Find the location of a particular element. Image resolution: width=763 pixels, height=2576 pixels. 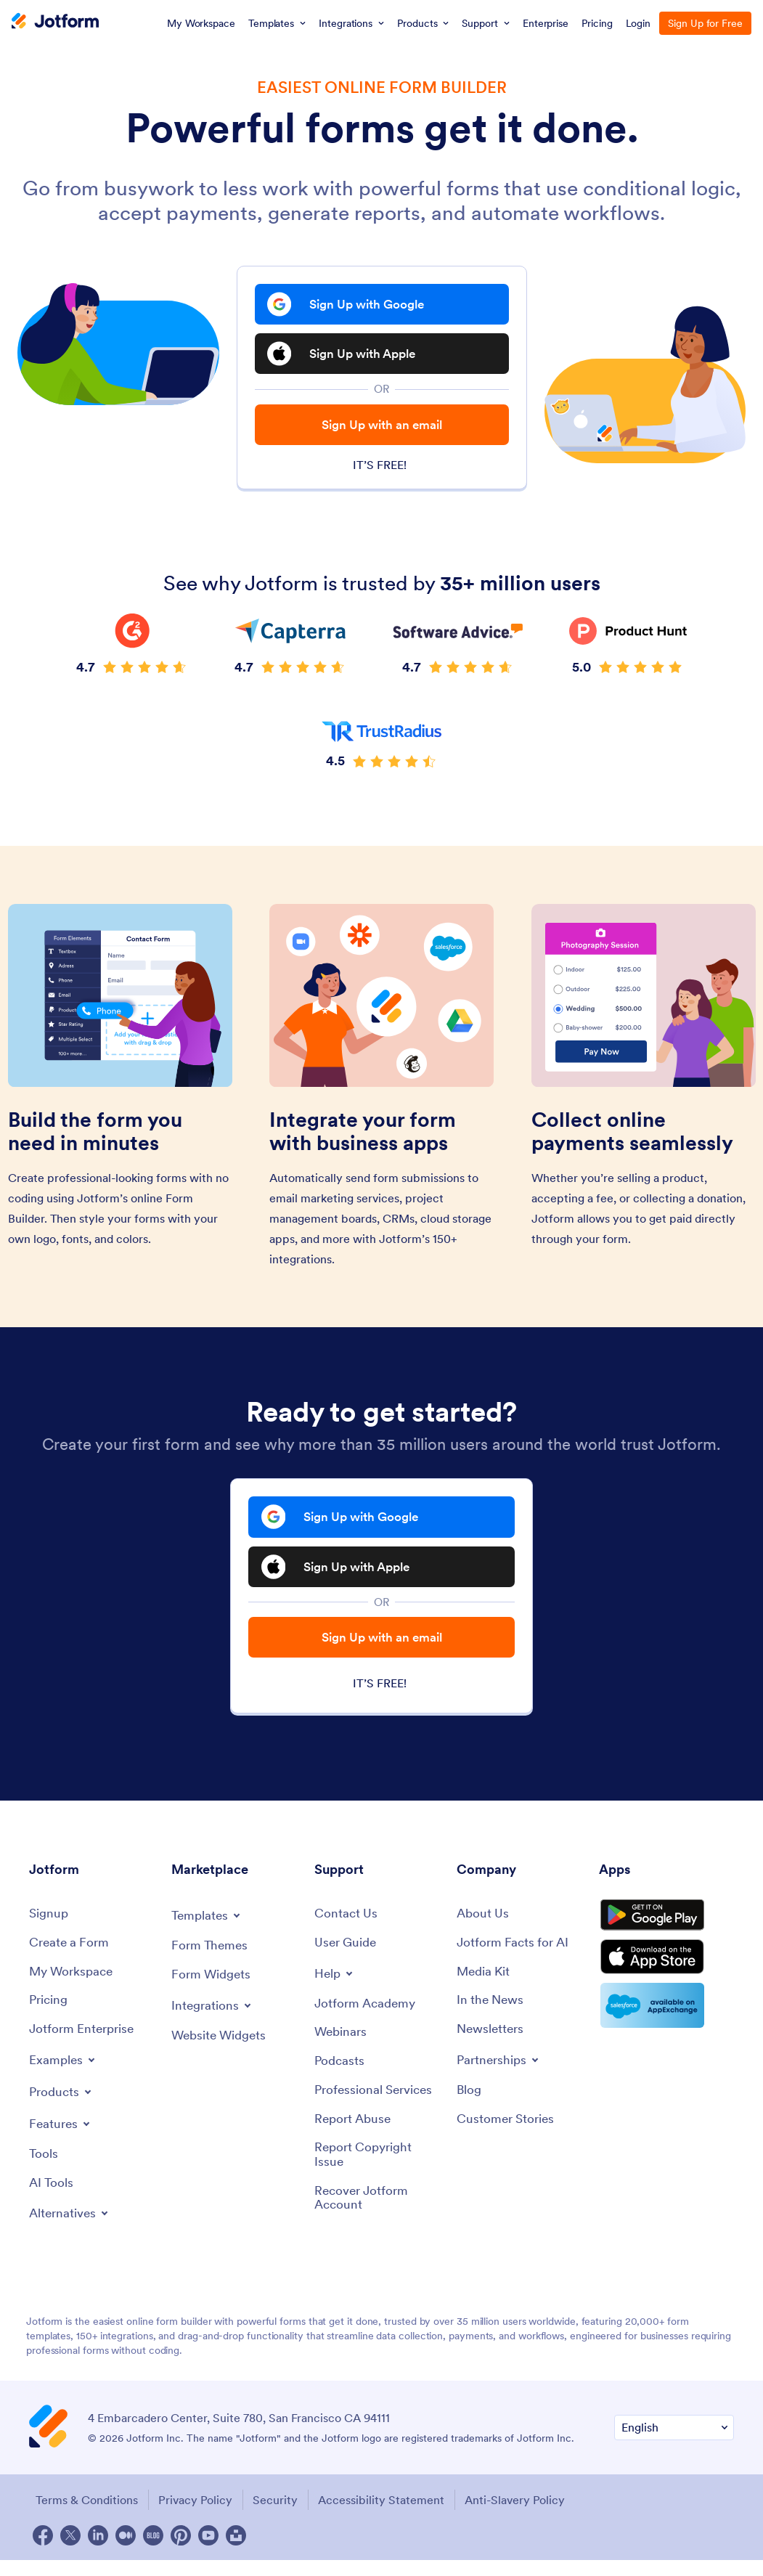

[Change Language Preference] is located at coordinates (674, 2445).